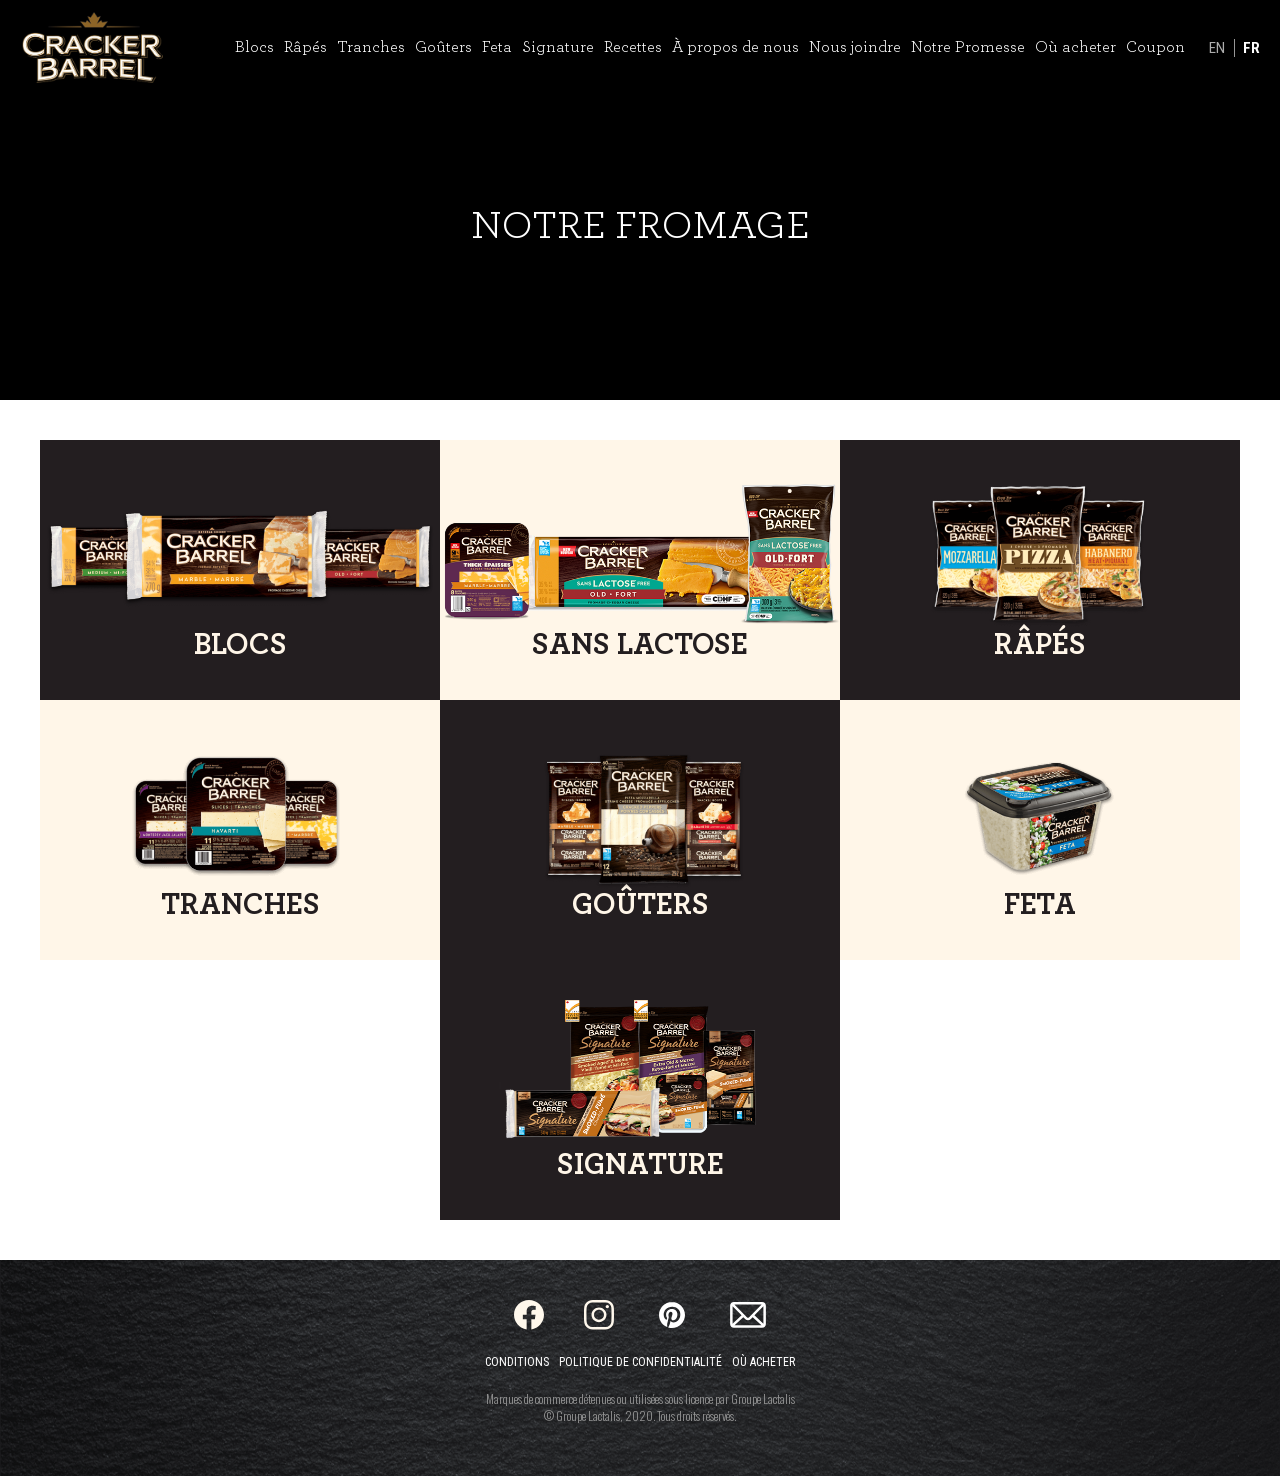 The width and height of the screenshot is (1280, 1476). I want to click on Notre Promesse, so click(968, 47).